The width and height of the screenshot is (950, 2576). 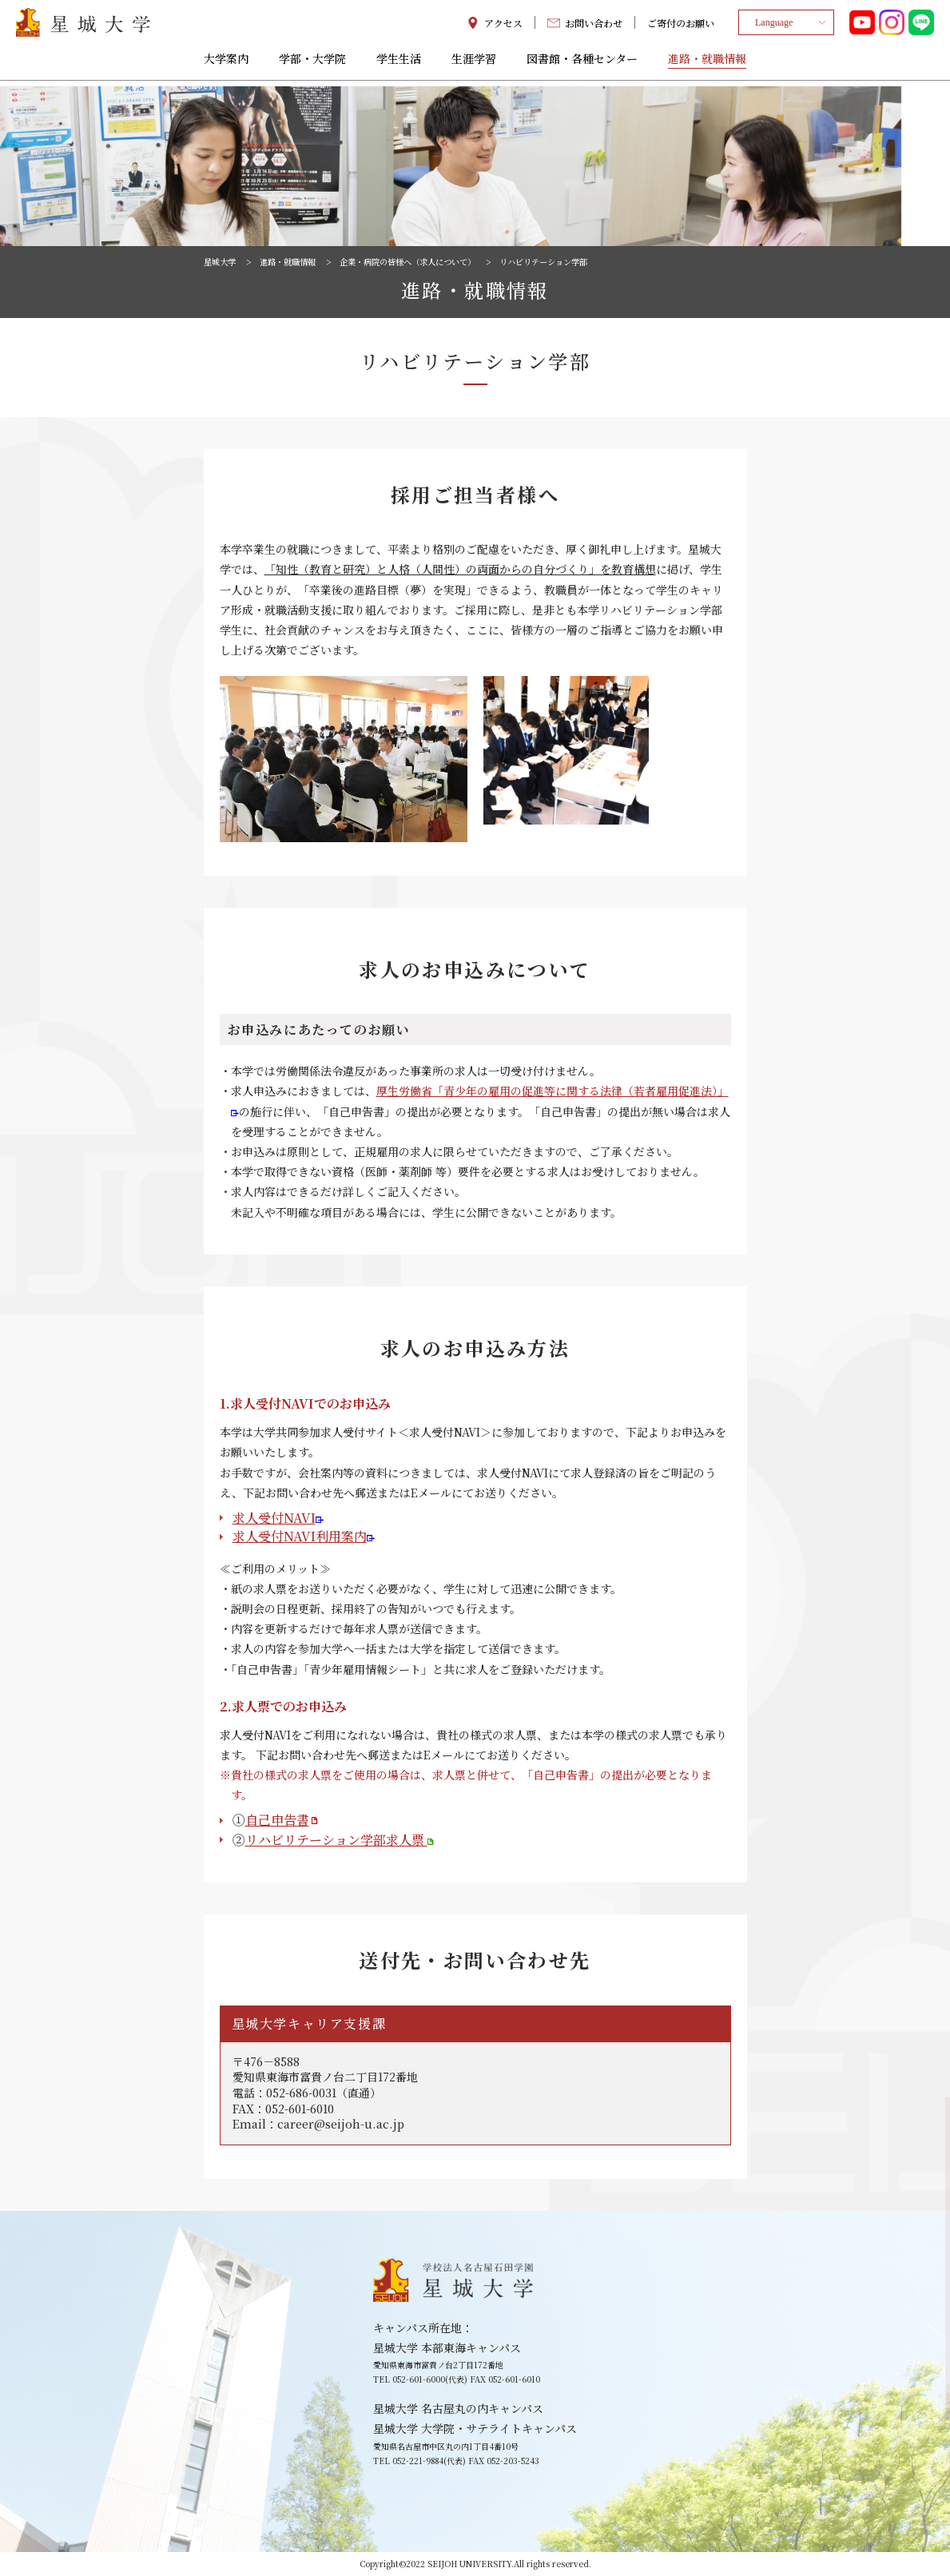 I want to click on 自己申告書, so click(x=282, y=1820).